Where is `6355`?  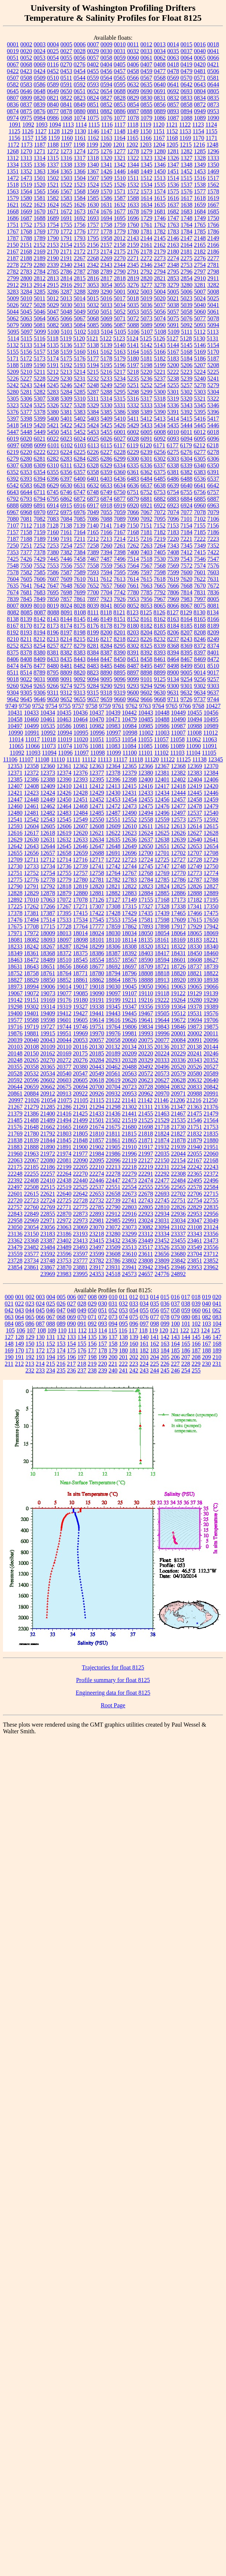 6355 is located at coordinates (53, 472).